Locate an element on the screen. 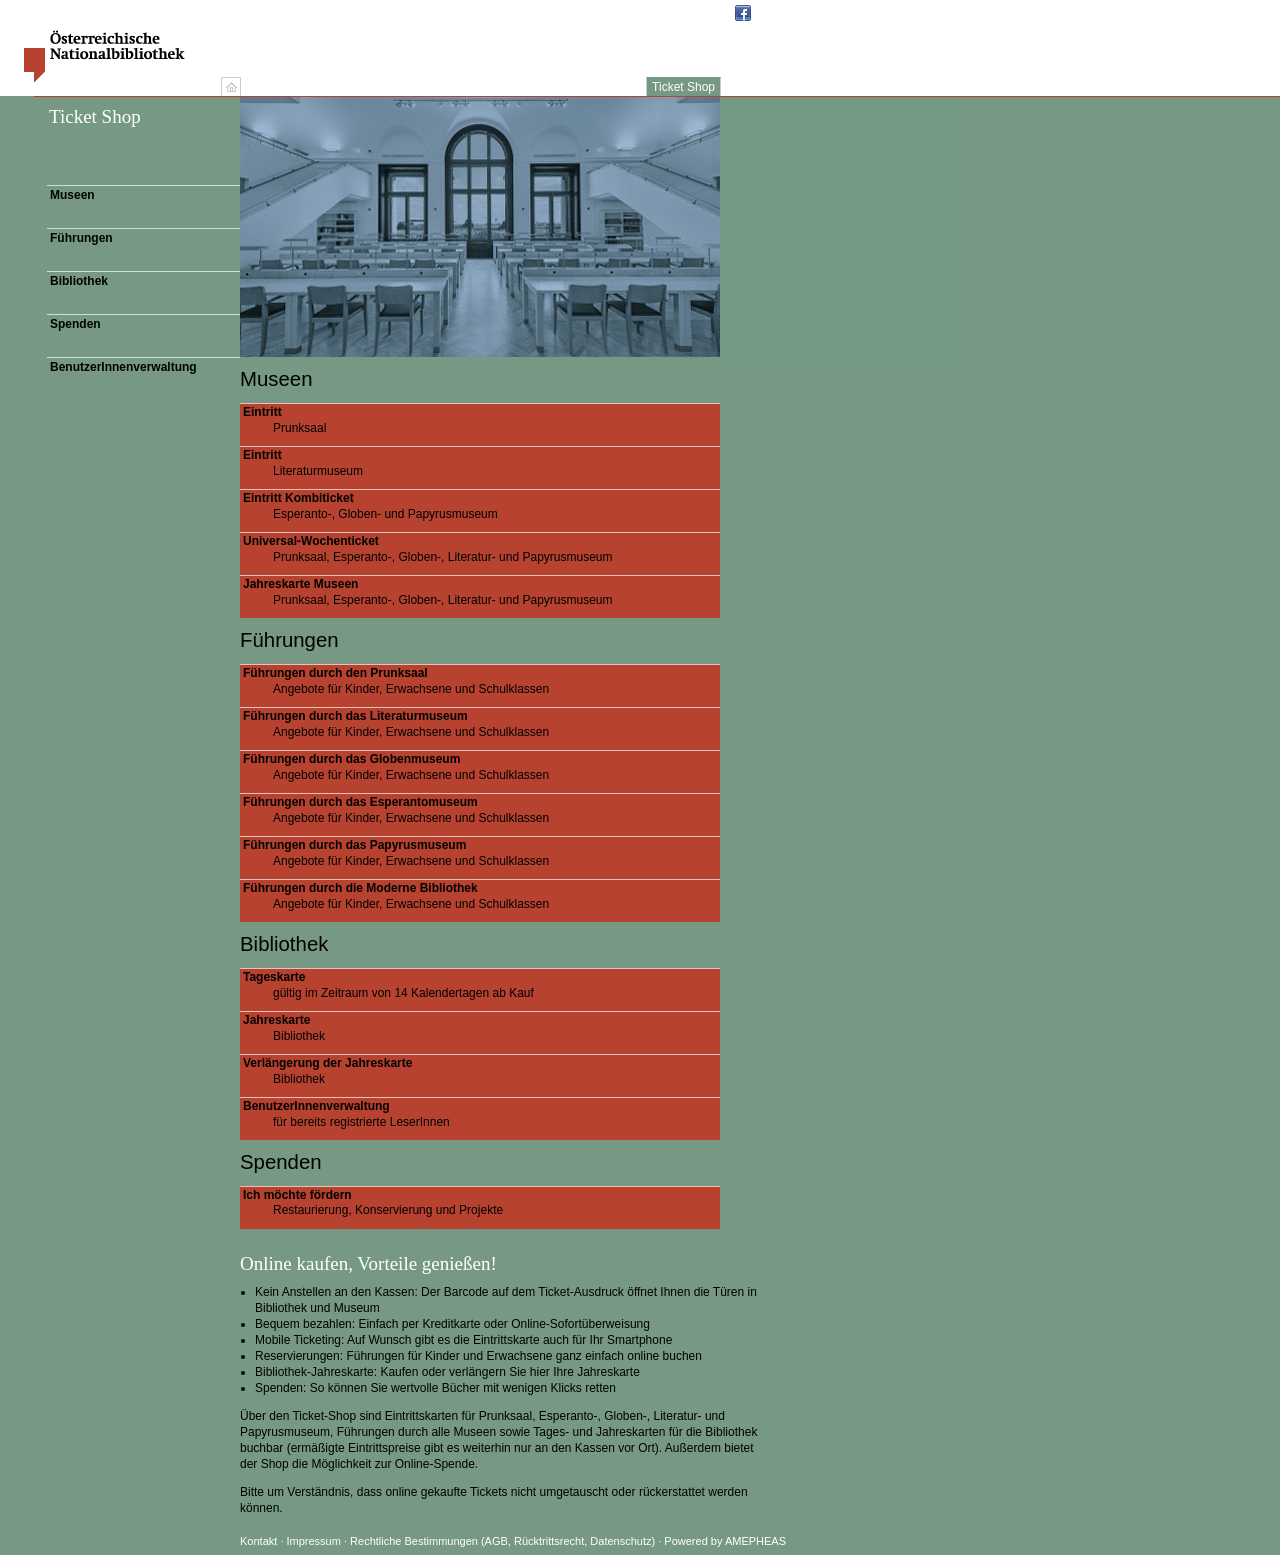 Image resolution: width=1280 pixels, height=1555 pixels. Impressum is located at coordinates (315, 1541).